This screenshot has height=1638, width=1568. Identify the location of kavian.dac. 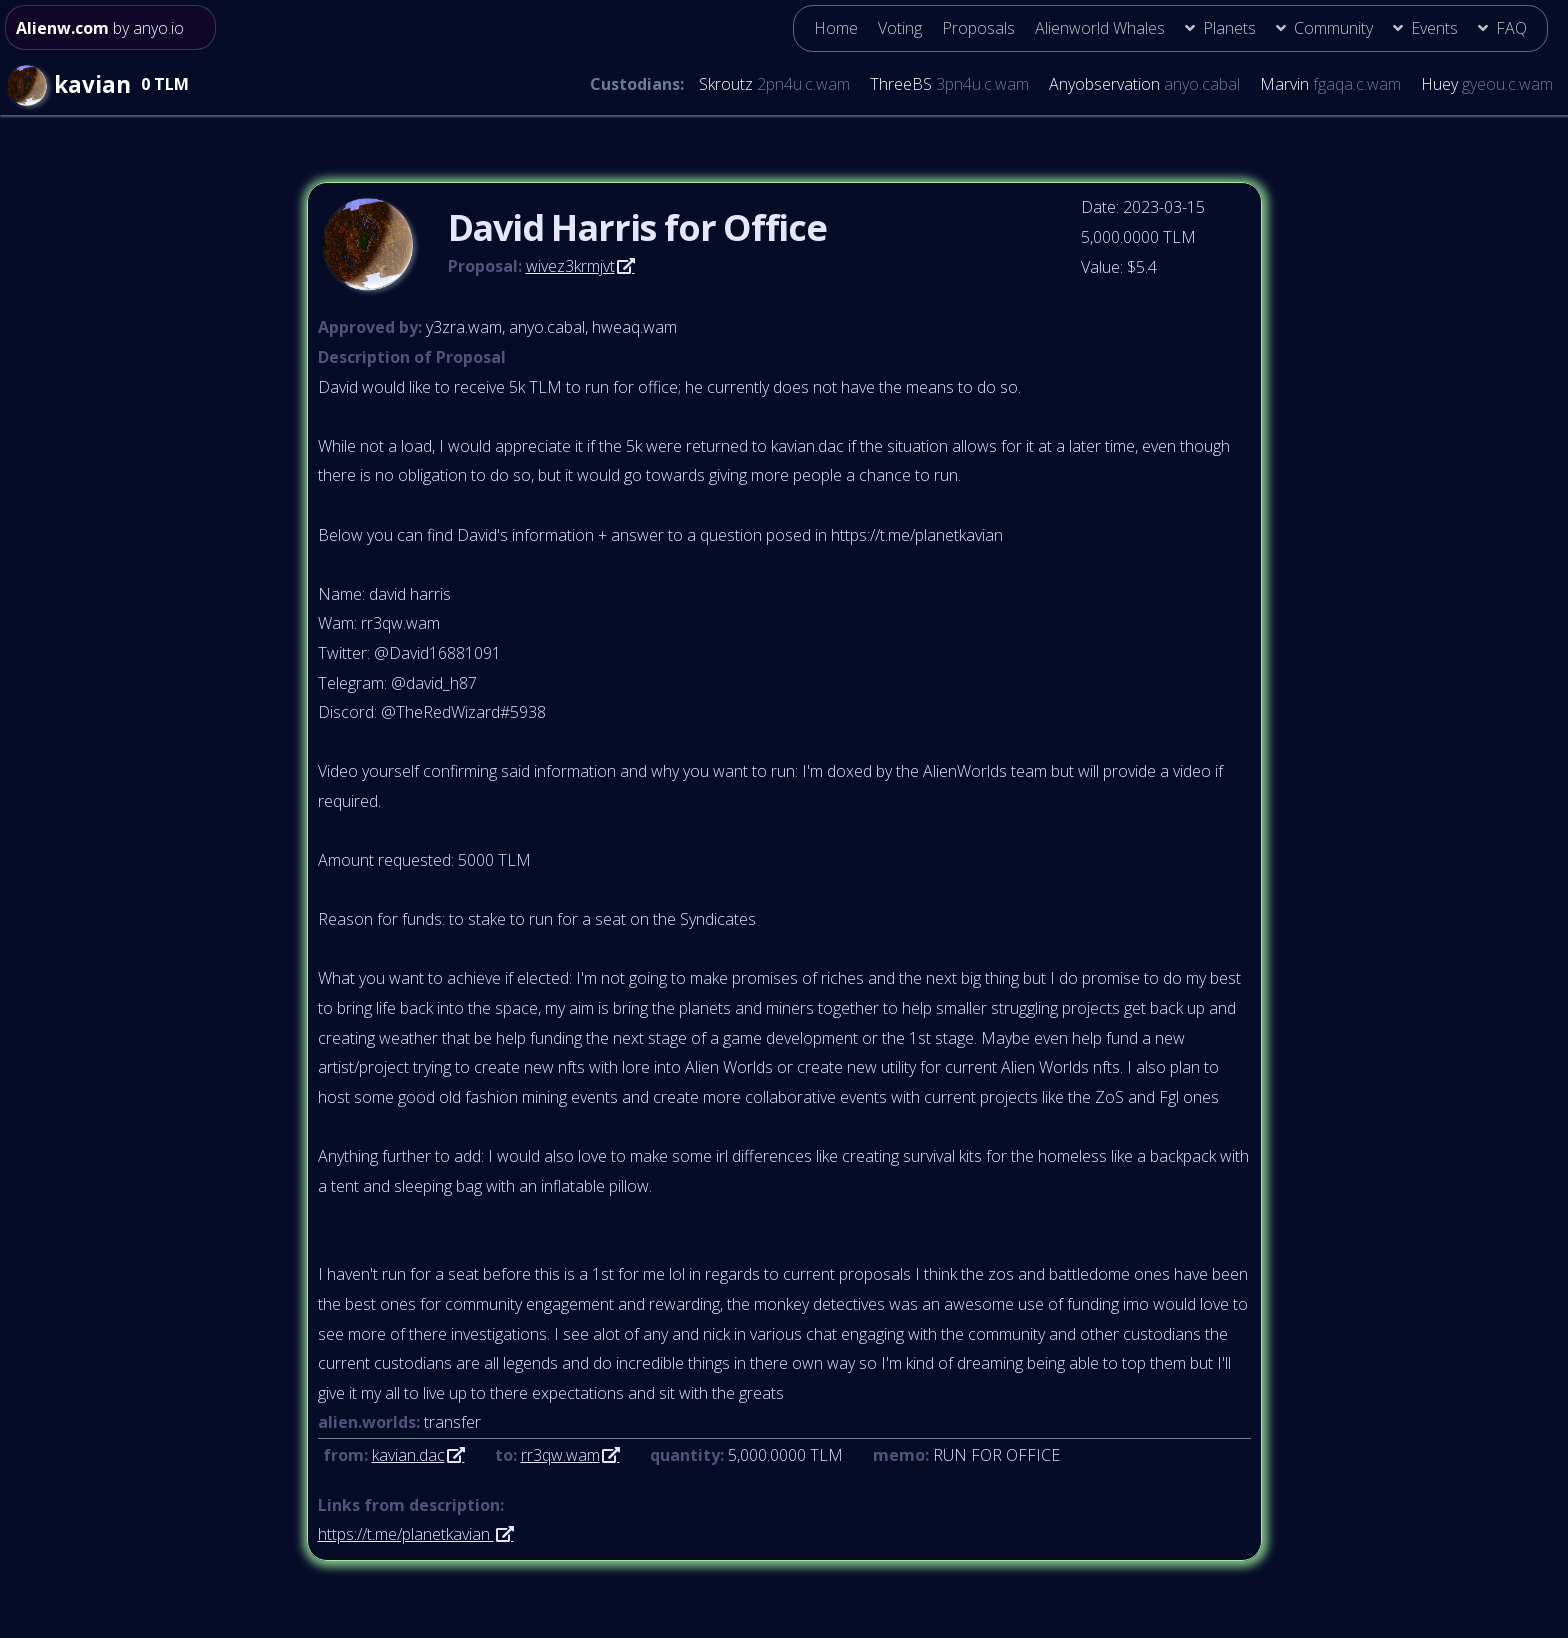
(408, 1455).